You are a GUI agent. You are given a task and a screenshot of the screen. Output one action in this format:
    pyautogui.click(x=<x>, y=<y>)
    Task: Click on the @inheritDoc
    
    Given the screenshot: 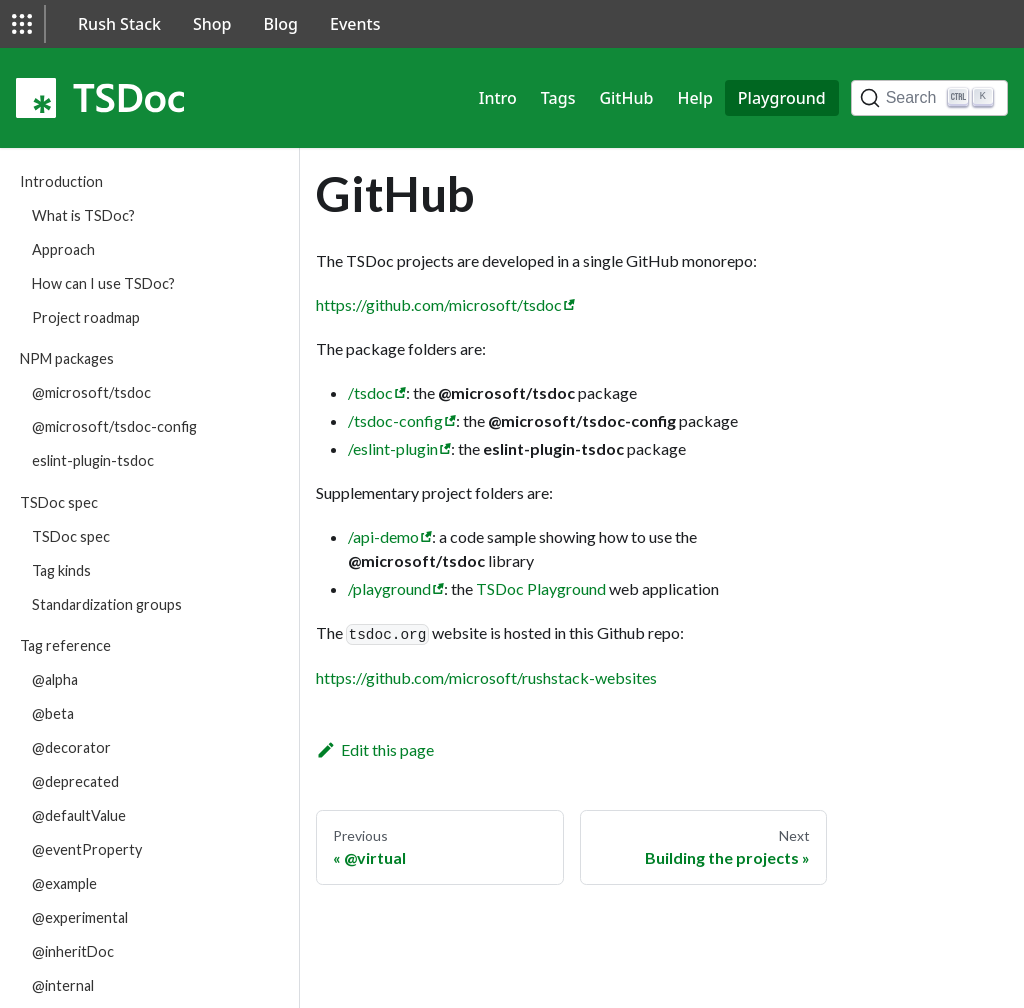 What is the action you would take?
    pyautogui.click(x=73, y=951)
    